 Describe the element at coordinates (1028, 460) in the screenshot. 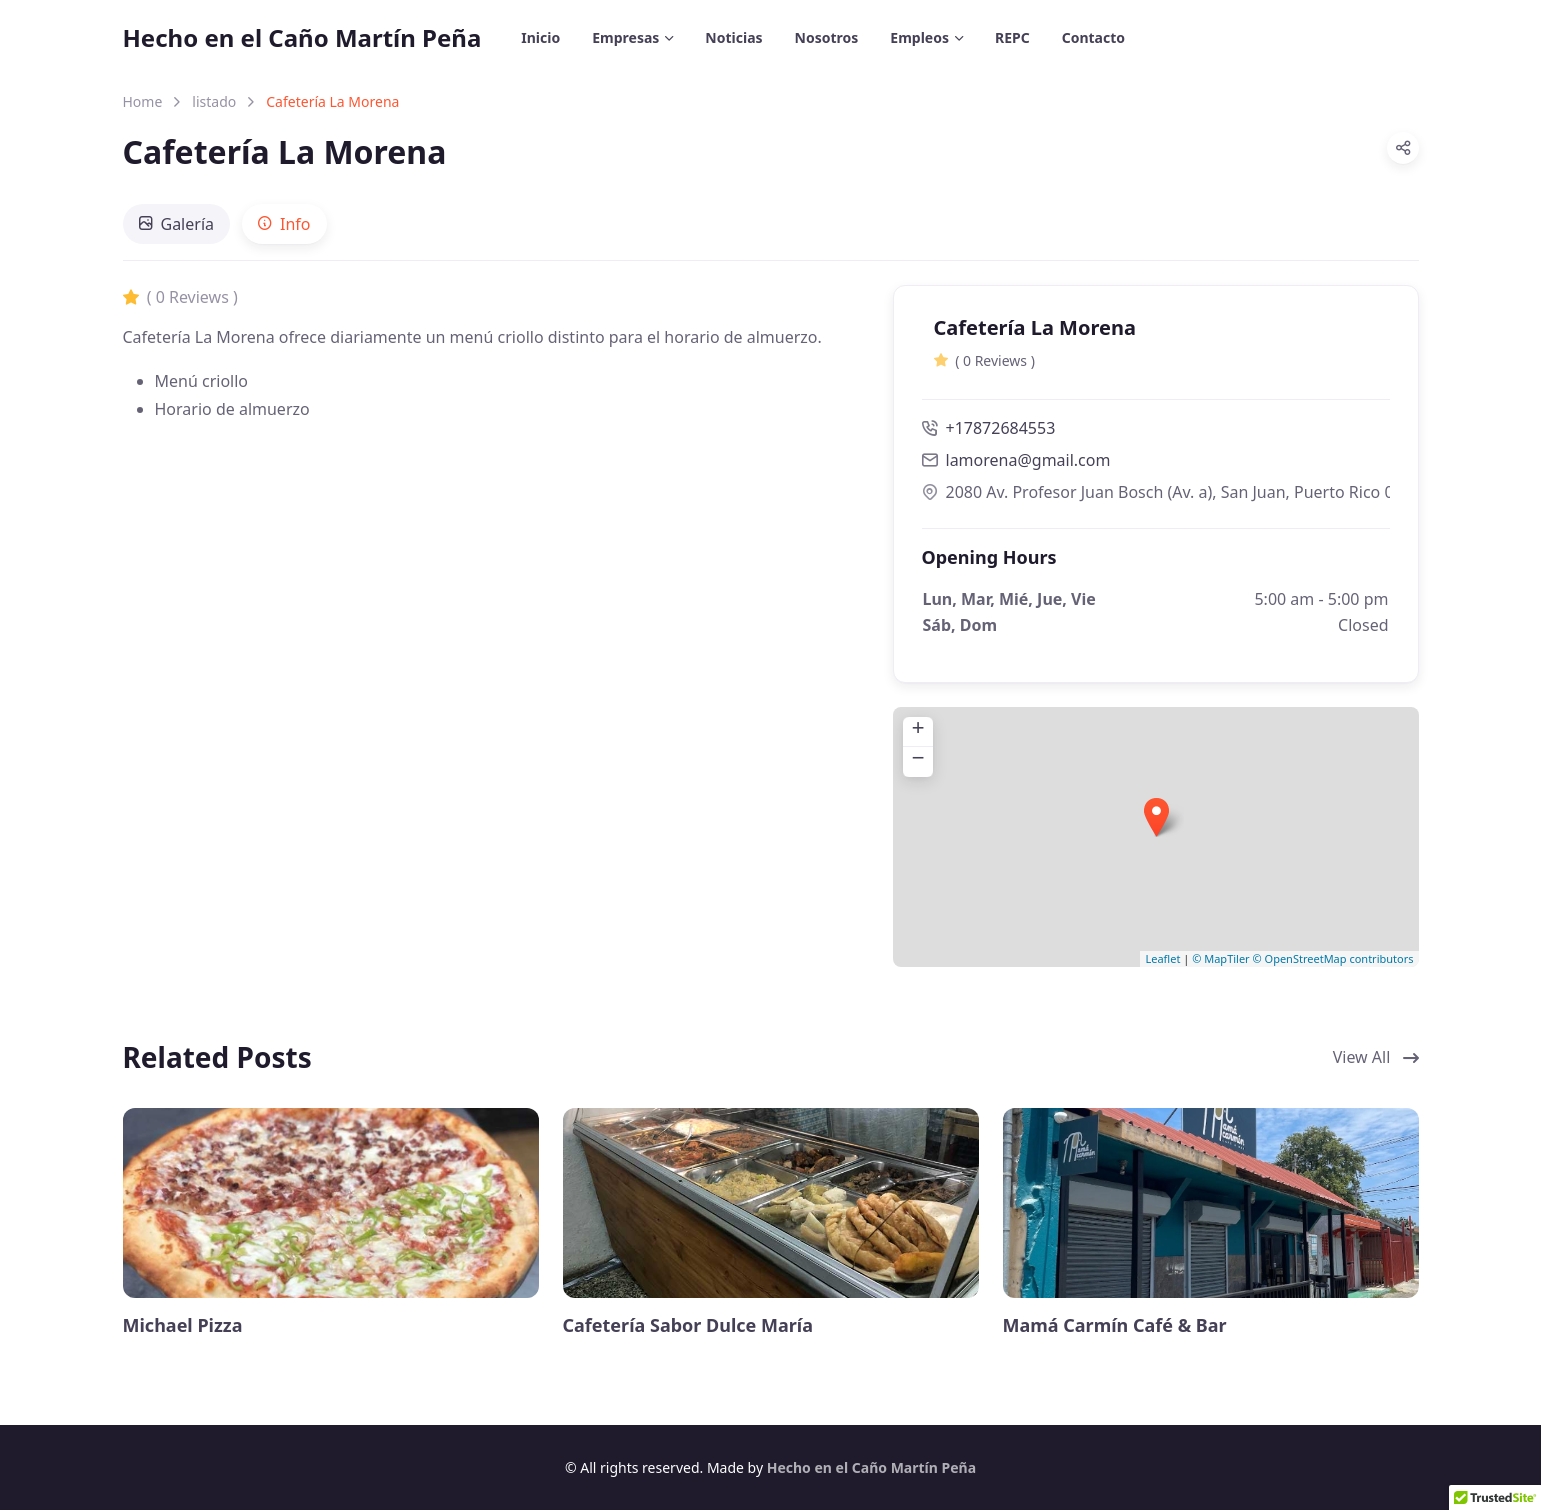

I see `lamorena@gmail.com` at that location.